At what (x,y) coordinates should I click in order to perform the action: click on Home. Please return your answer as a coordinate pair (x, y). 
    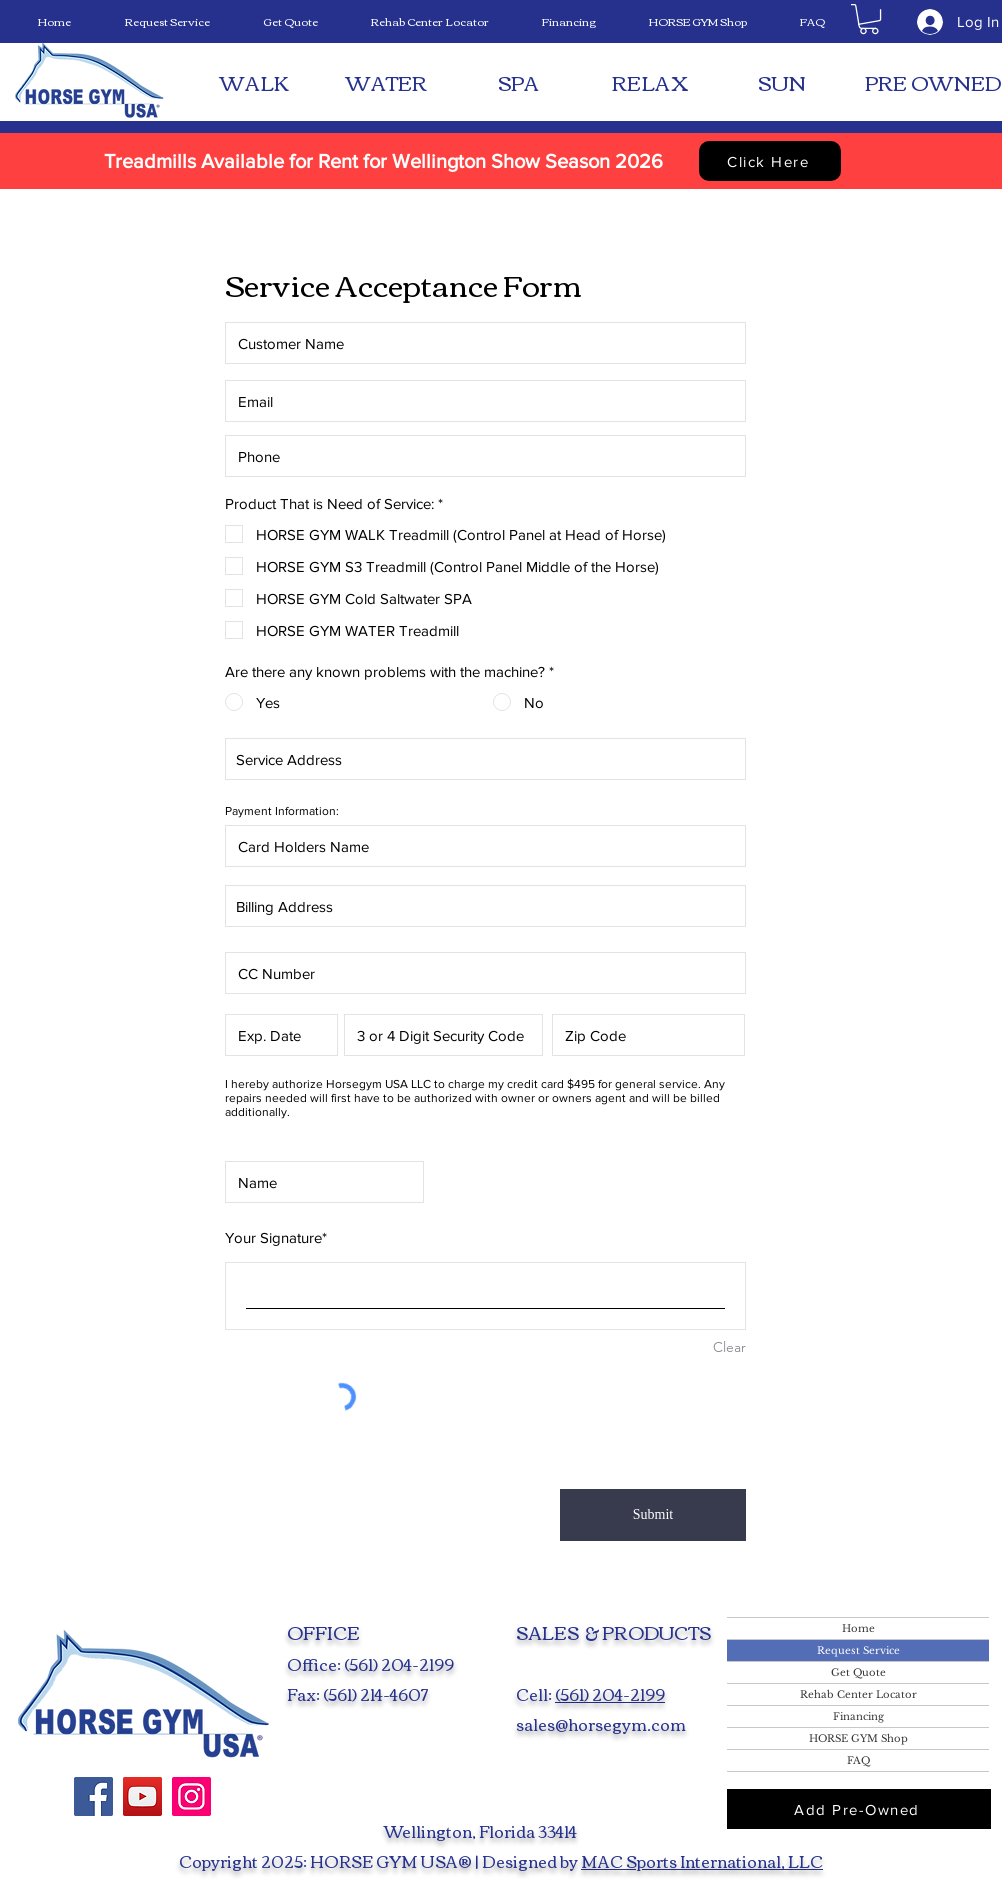
    Looking at the image, I should click on (858, 1628).